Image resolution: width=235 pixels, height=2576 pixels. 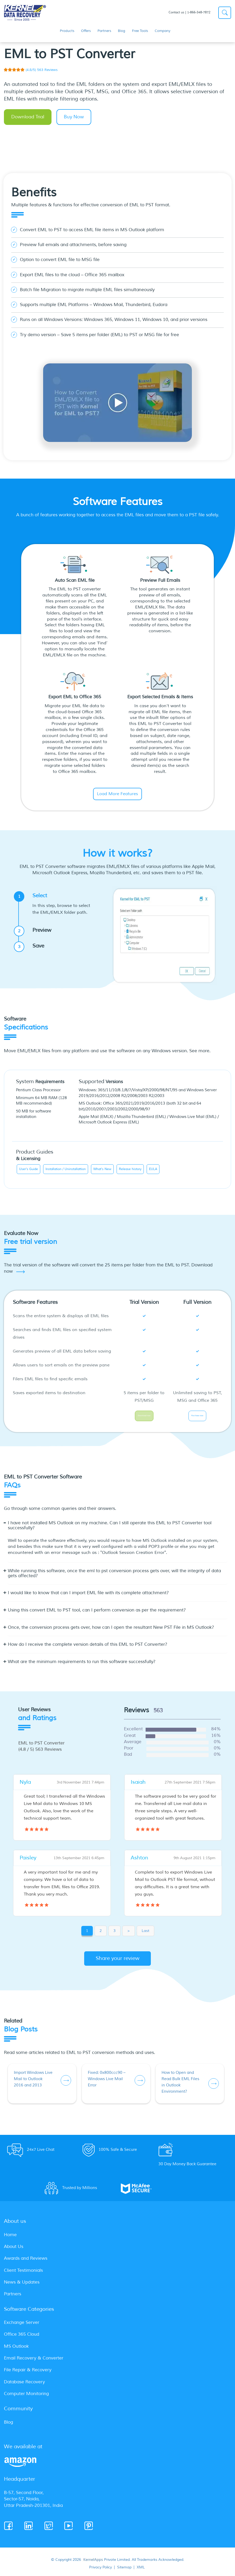 What do you see at coordinates (29, 2529) in the screenshot?
I see `[Linkedin]` at bounding box center [29, 2529].